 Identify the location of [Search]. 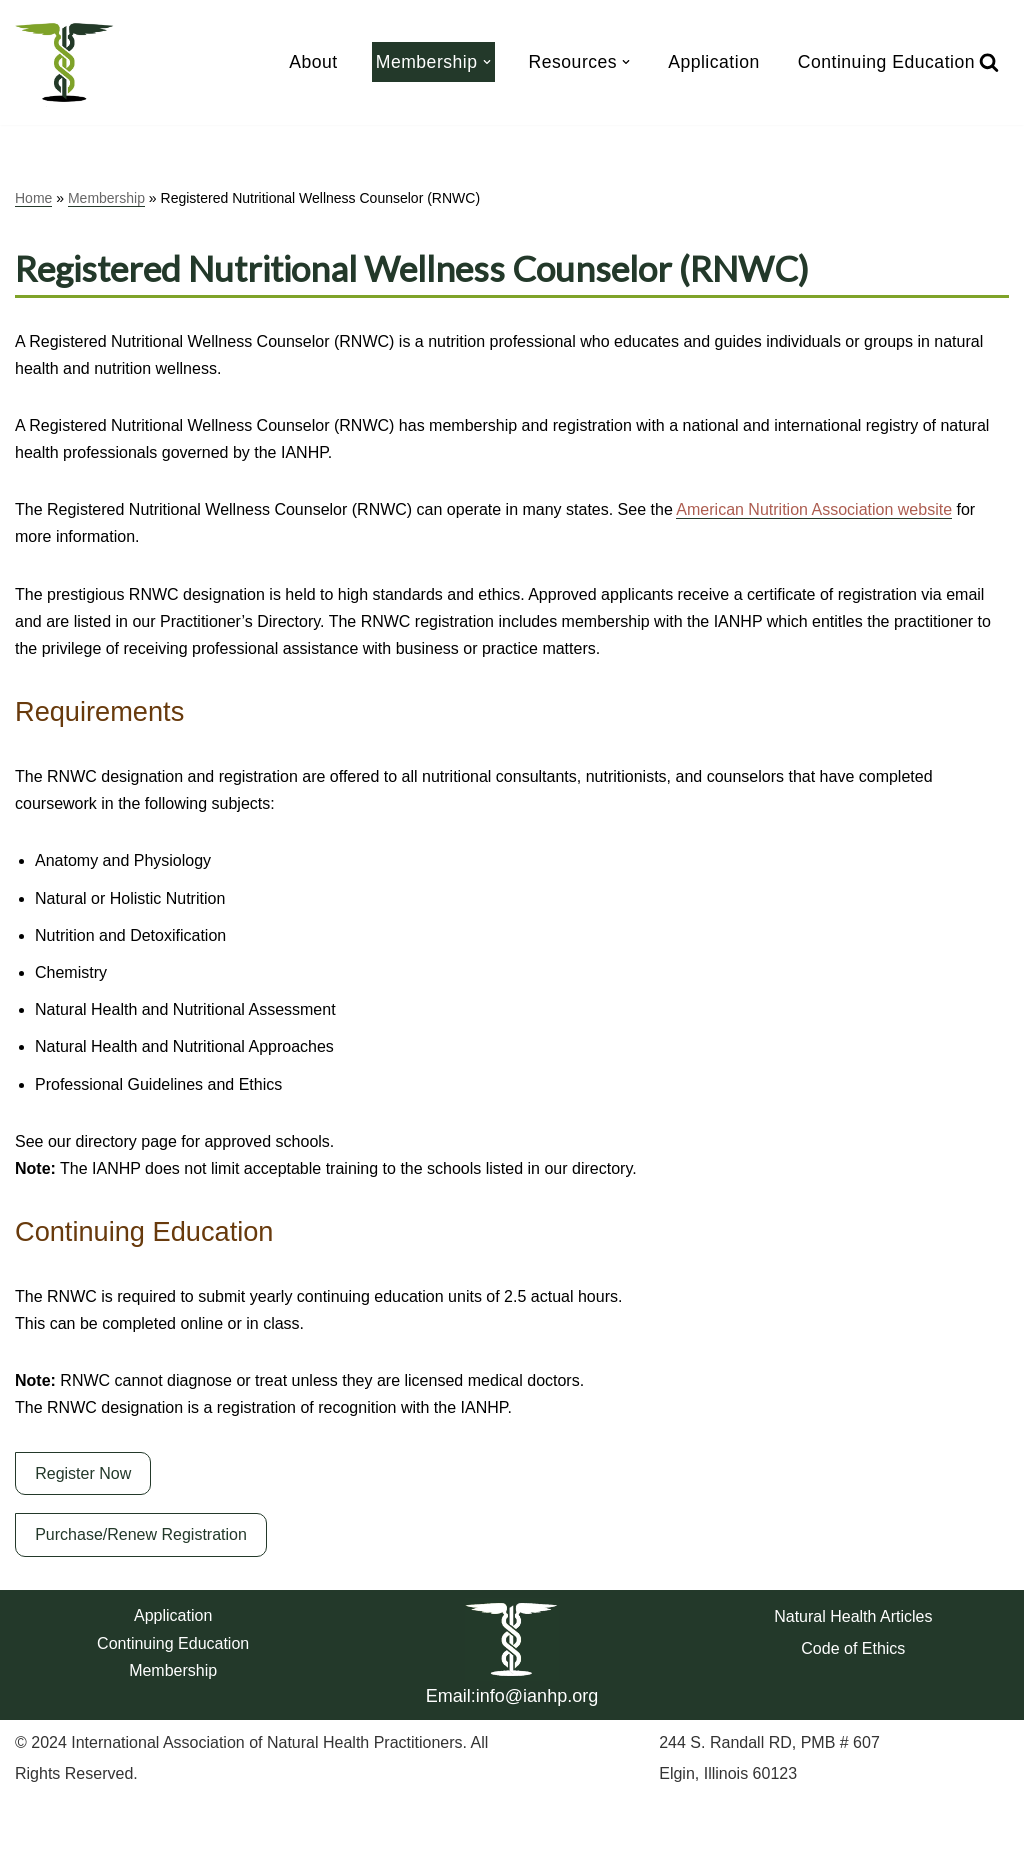
(989, 62).